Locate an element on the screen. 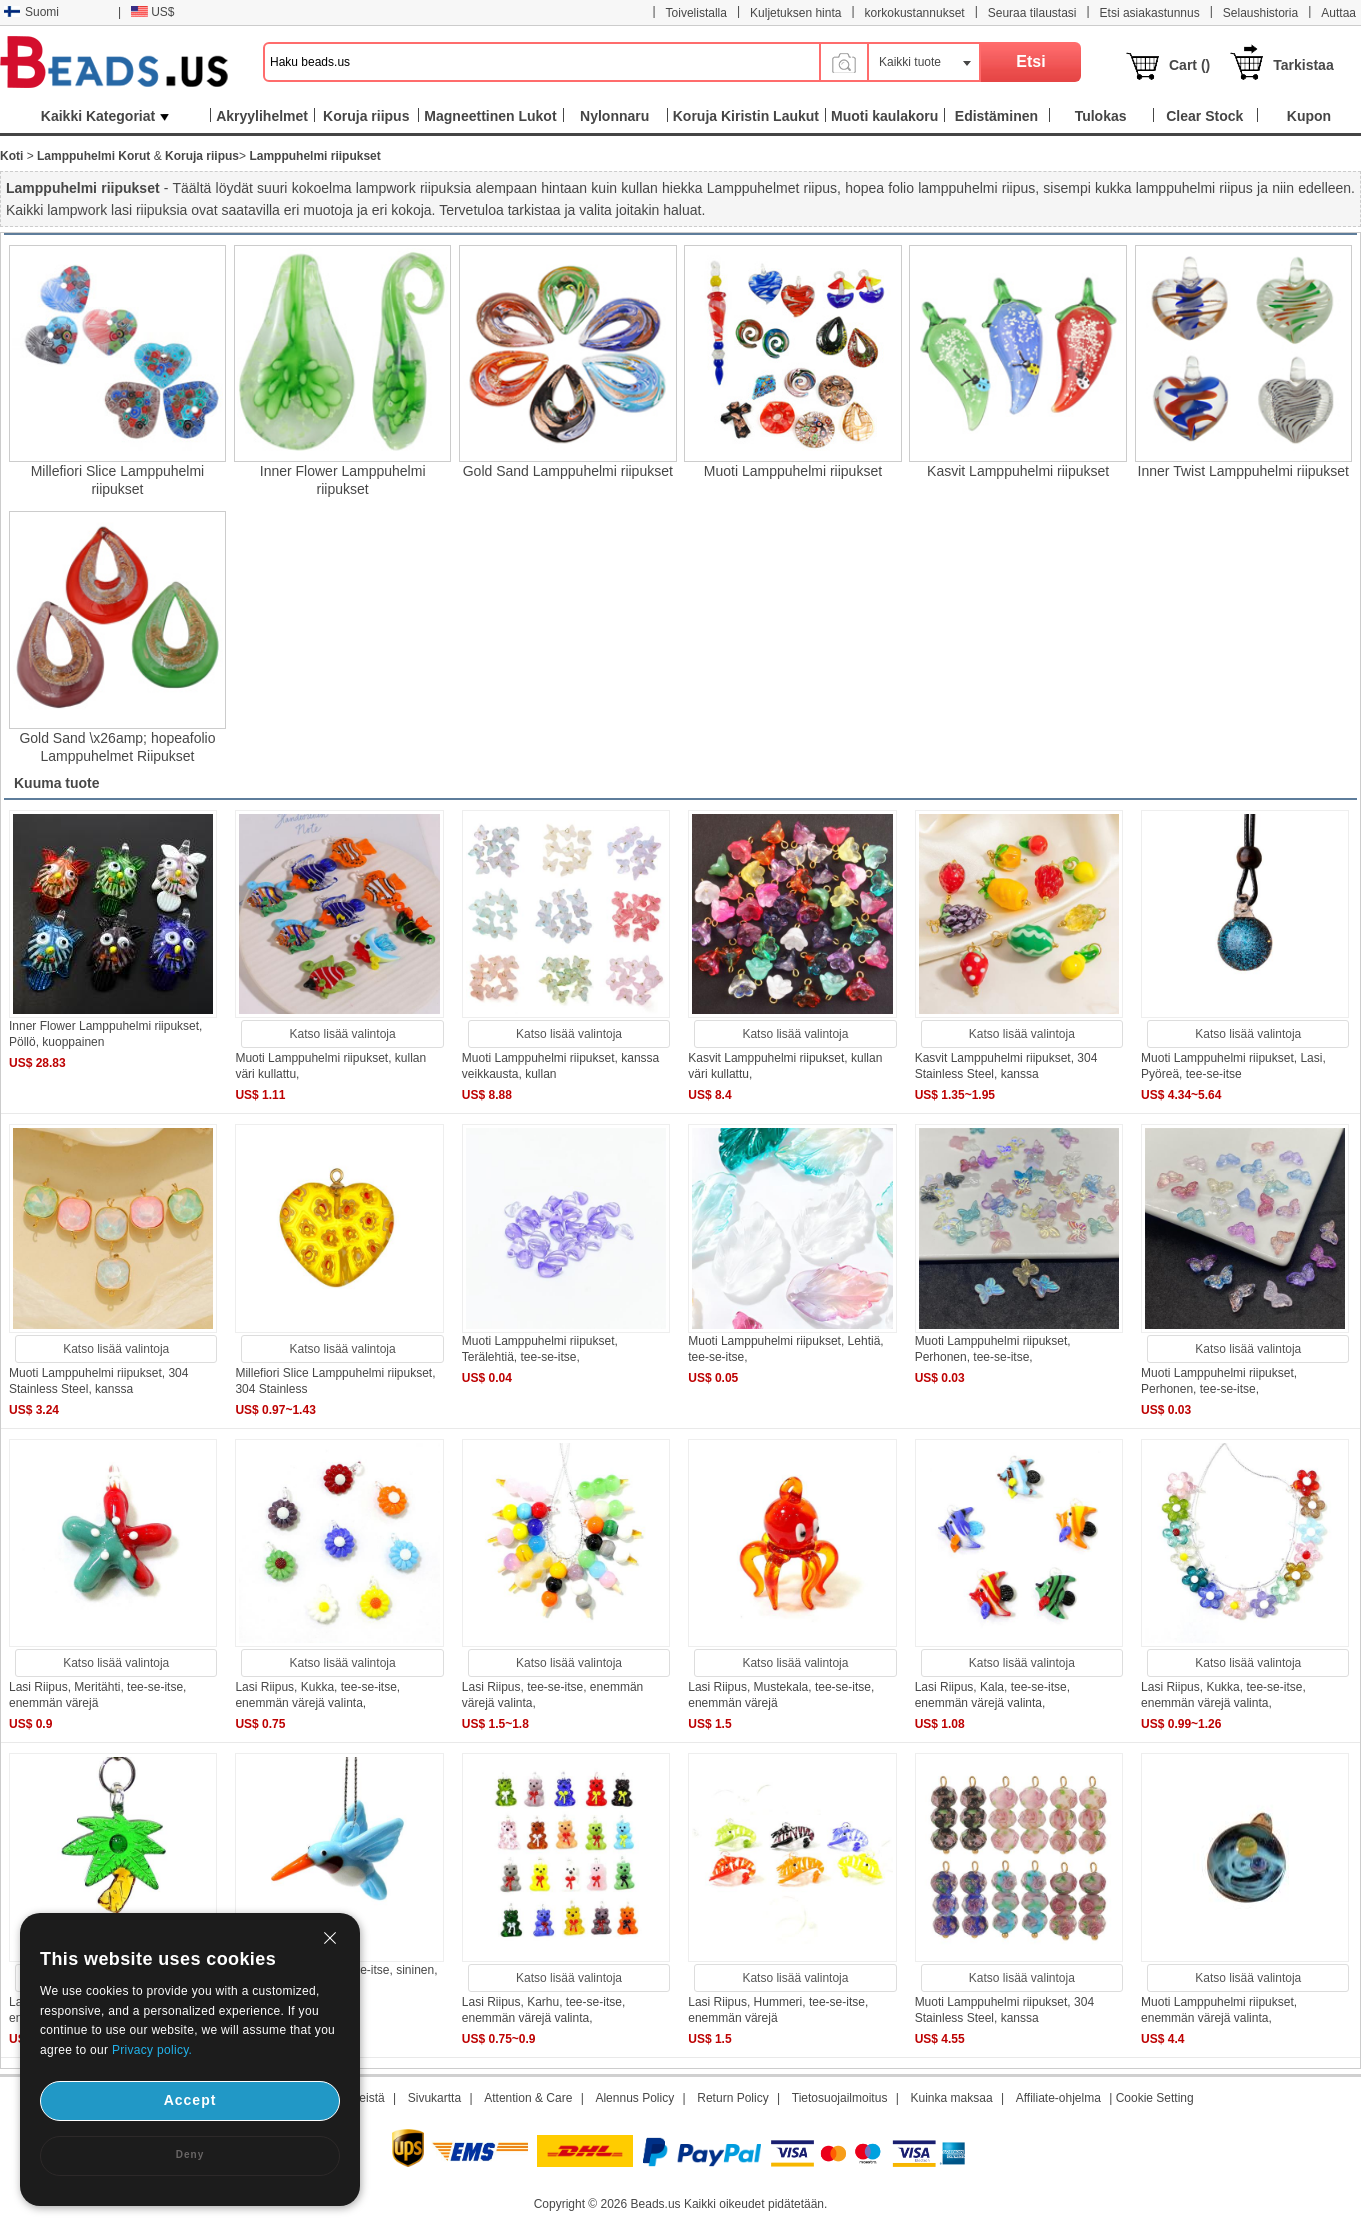 This screenshot has height=2226, width=1361. Alennus Policy is located at coordinates (634, 2098).